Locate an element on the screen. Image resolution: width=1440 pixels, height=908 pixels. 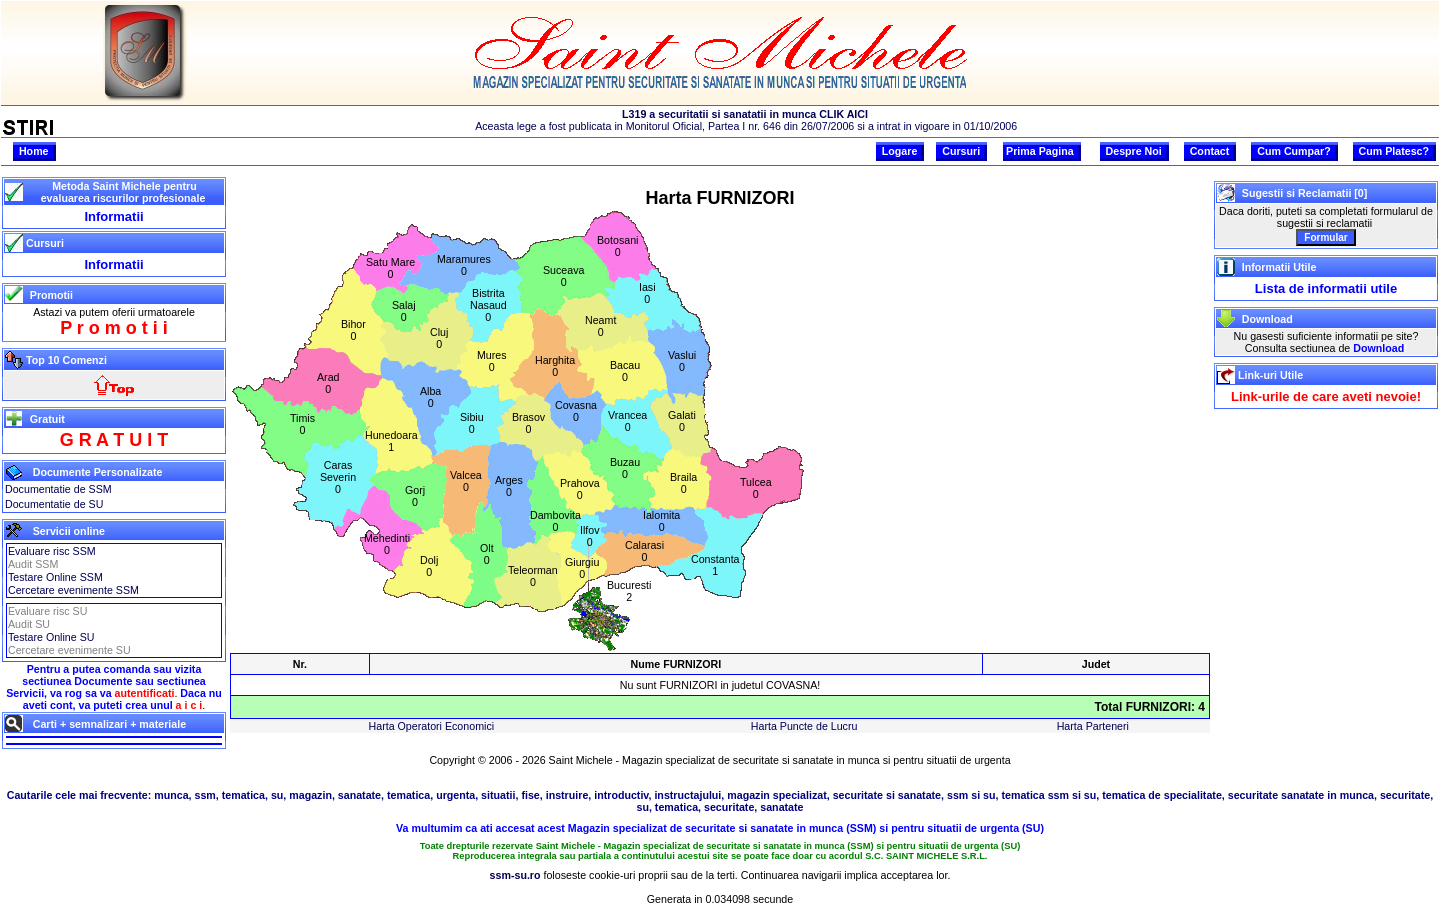
Ilfov0 is located at coordinates (590, 536).